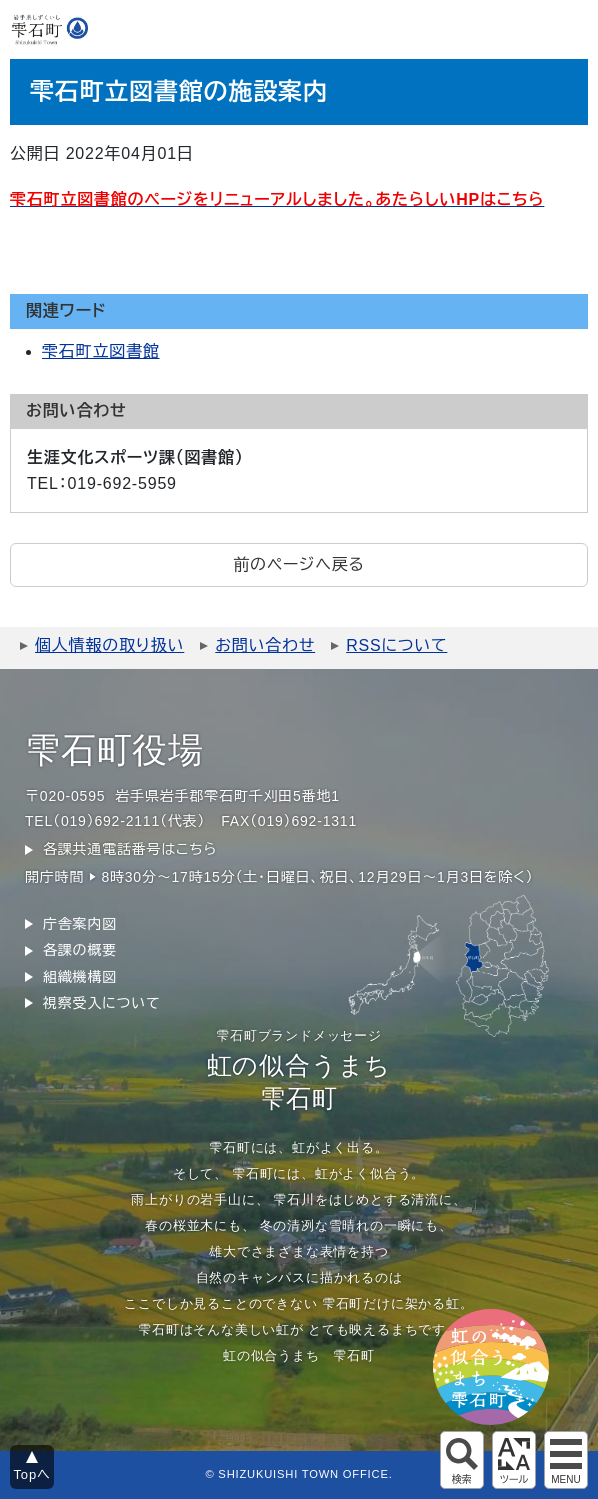 Image resolution: width=598 pixels, height=1499 pixels. What do you see at coordinates (514, 1460) in the screenshot?
I see `アクセシビリティツール` at bounding box center [514, 1460].